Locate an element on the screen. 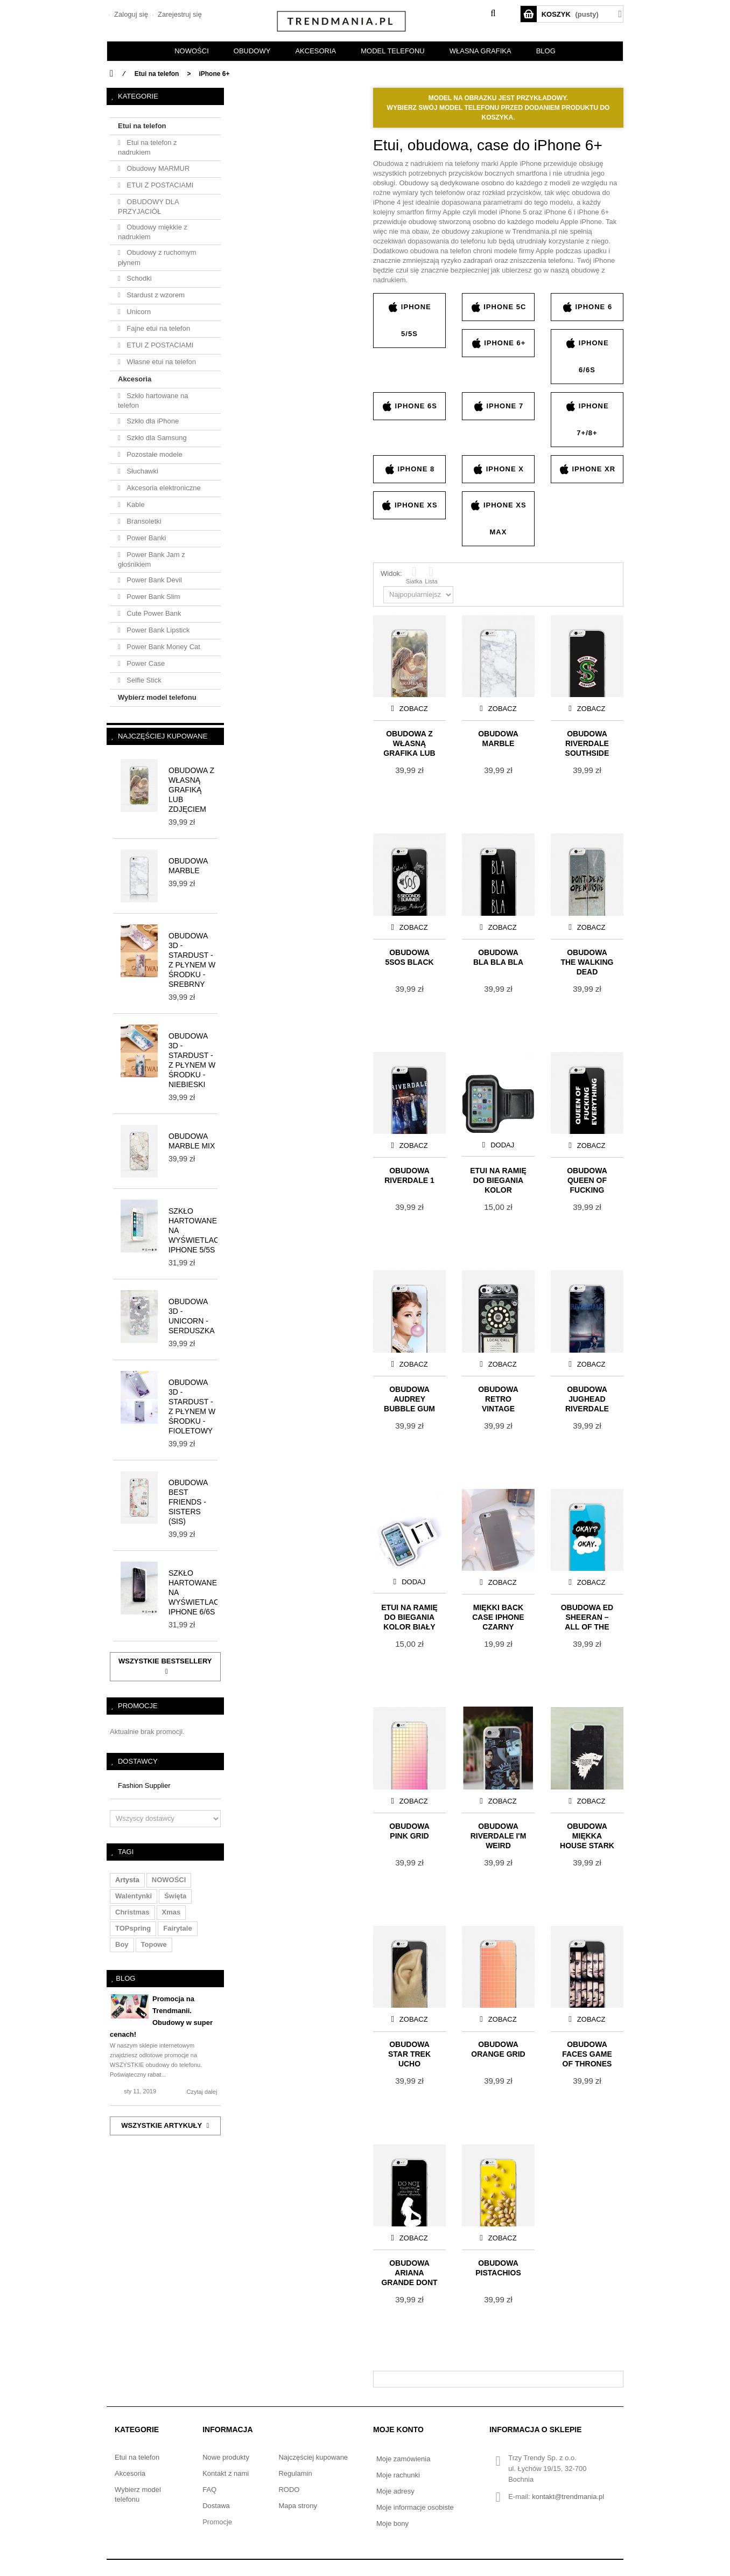 This screenshot has height=2576, width=730. Etui na ramię do biegania KOLOR BIAŁY is located at coordinates (409, 1616).